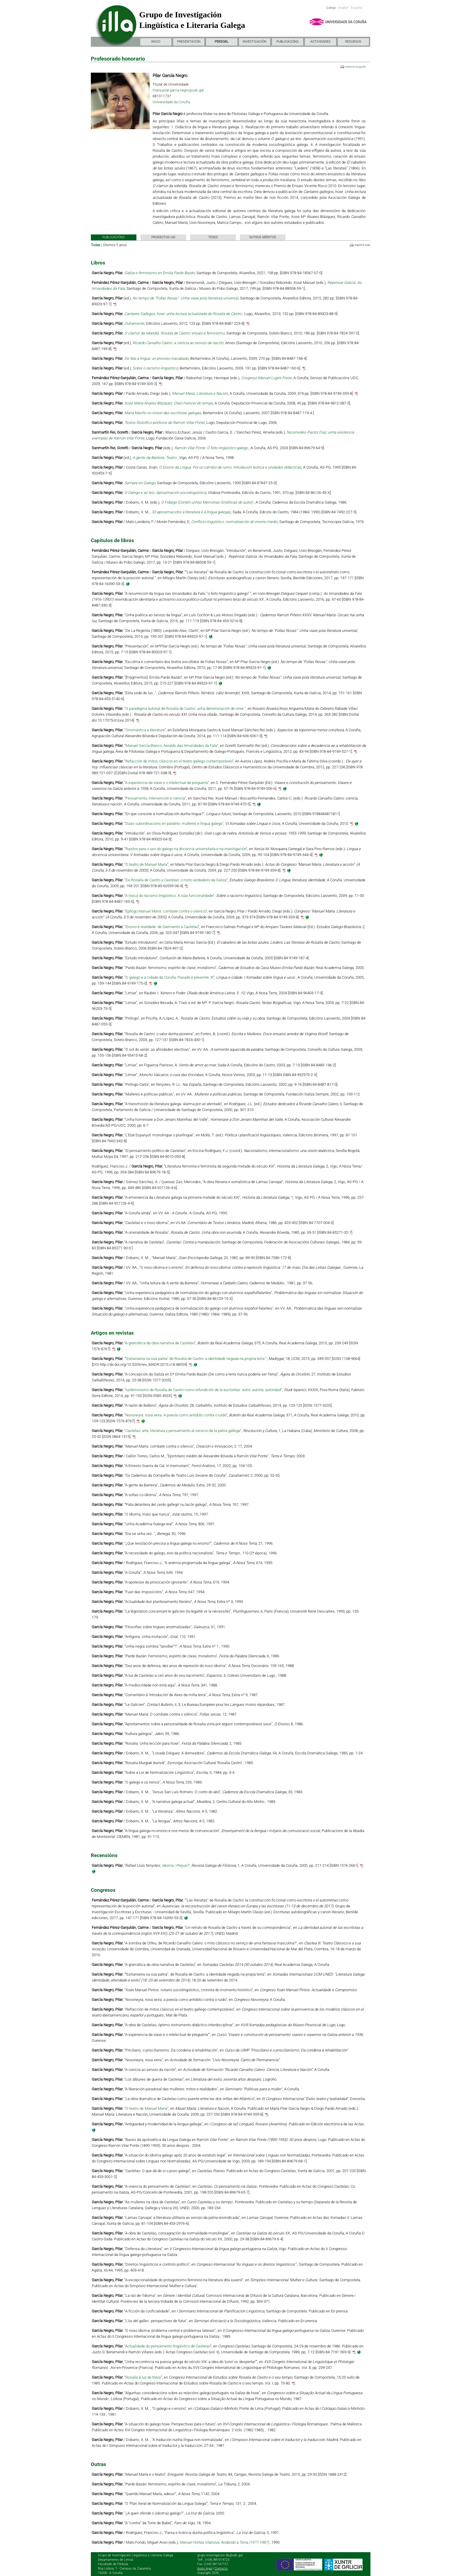  I want to click on O clamor da rebeldía. Rosalía de Castro: ensaio e feminismo, so click(174, 333).